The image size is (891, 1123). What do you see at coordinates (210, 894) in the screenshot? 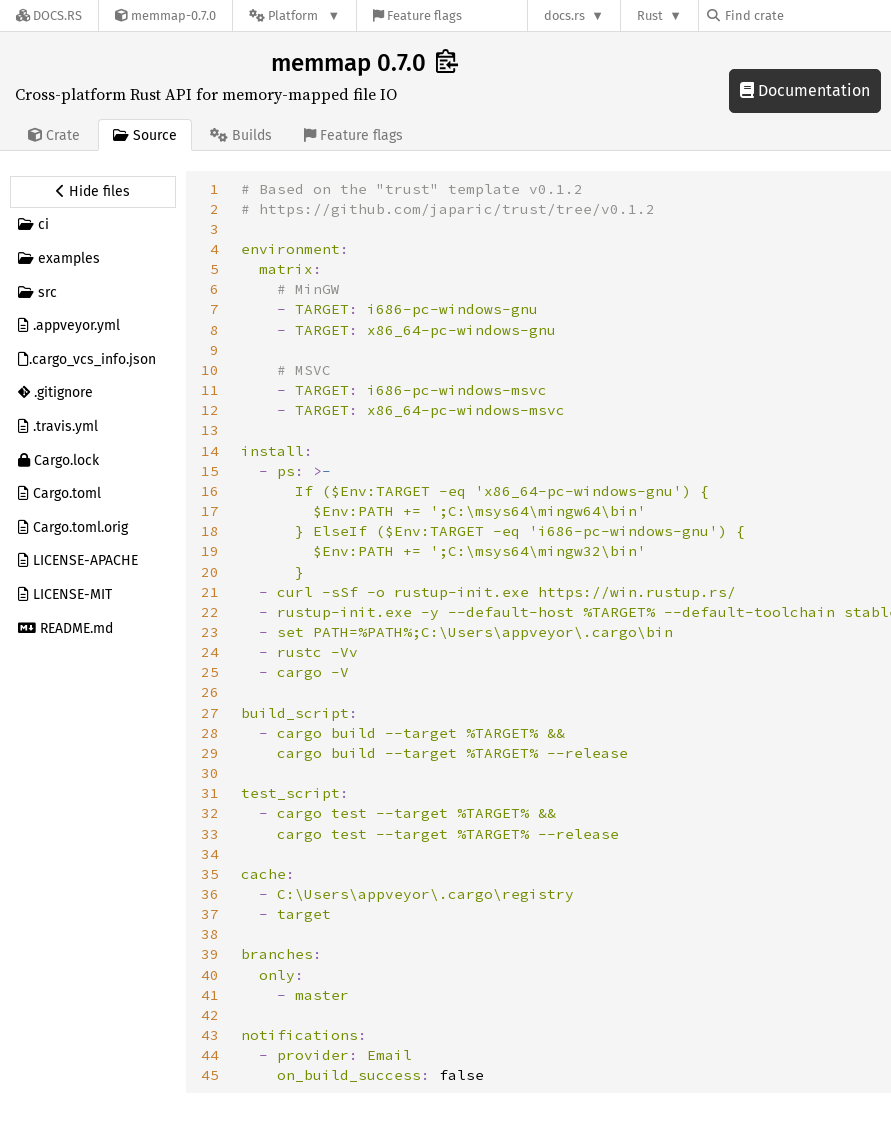
I see `36` at bounding box center [210, 894].